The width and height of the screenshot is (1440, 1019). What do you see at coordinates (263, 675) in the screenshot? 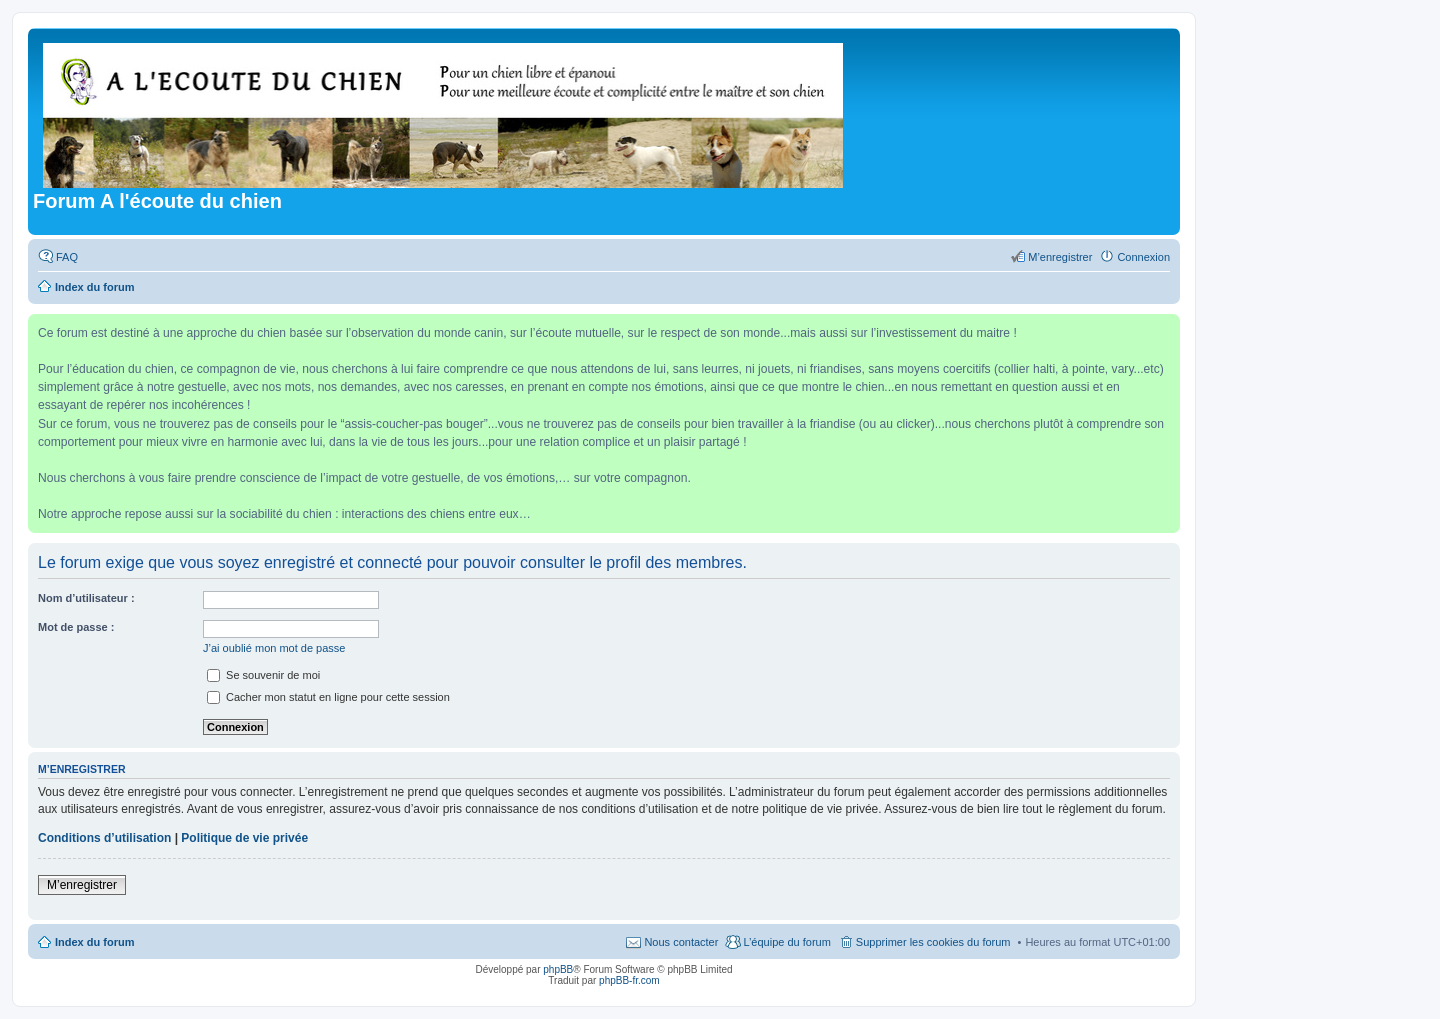
I see `Se souvenir de moi` at bounding box center [263, 675].